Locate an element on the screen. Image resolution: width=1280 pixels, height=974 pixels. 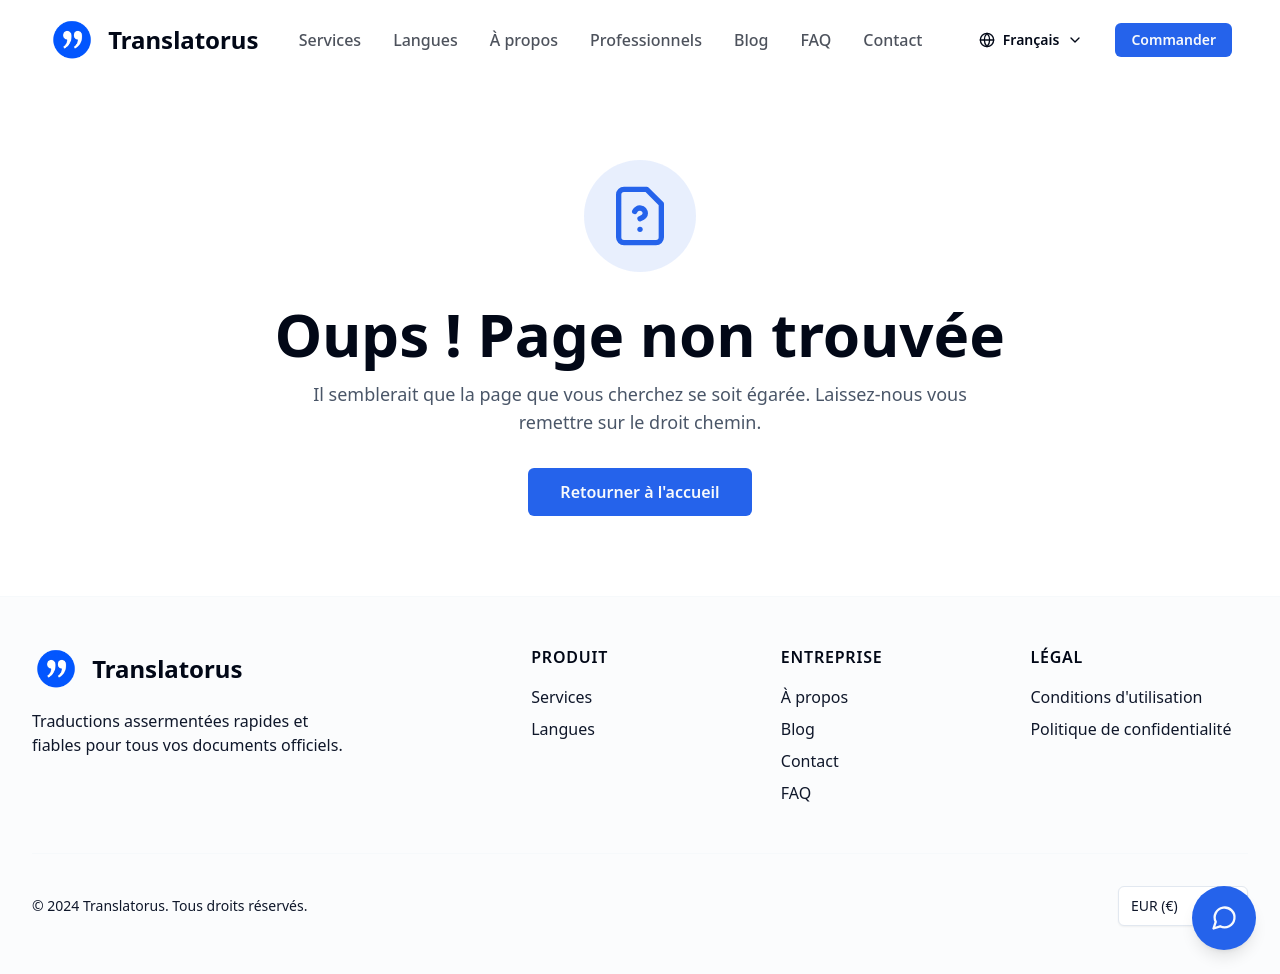
Retourner à l'accueil is located at coordinates (639, 492).